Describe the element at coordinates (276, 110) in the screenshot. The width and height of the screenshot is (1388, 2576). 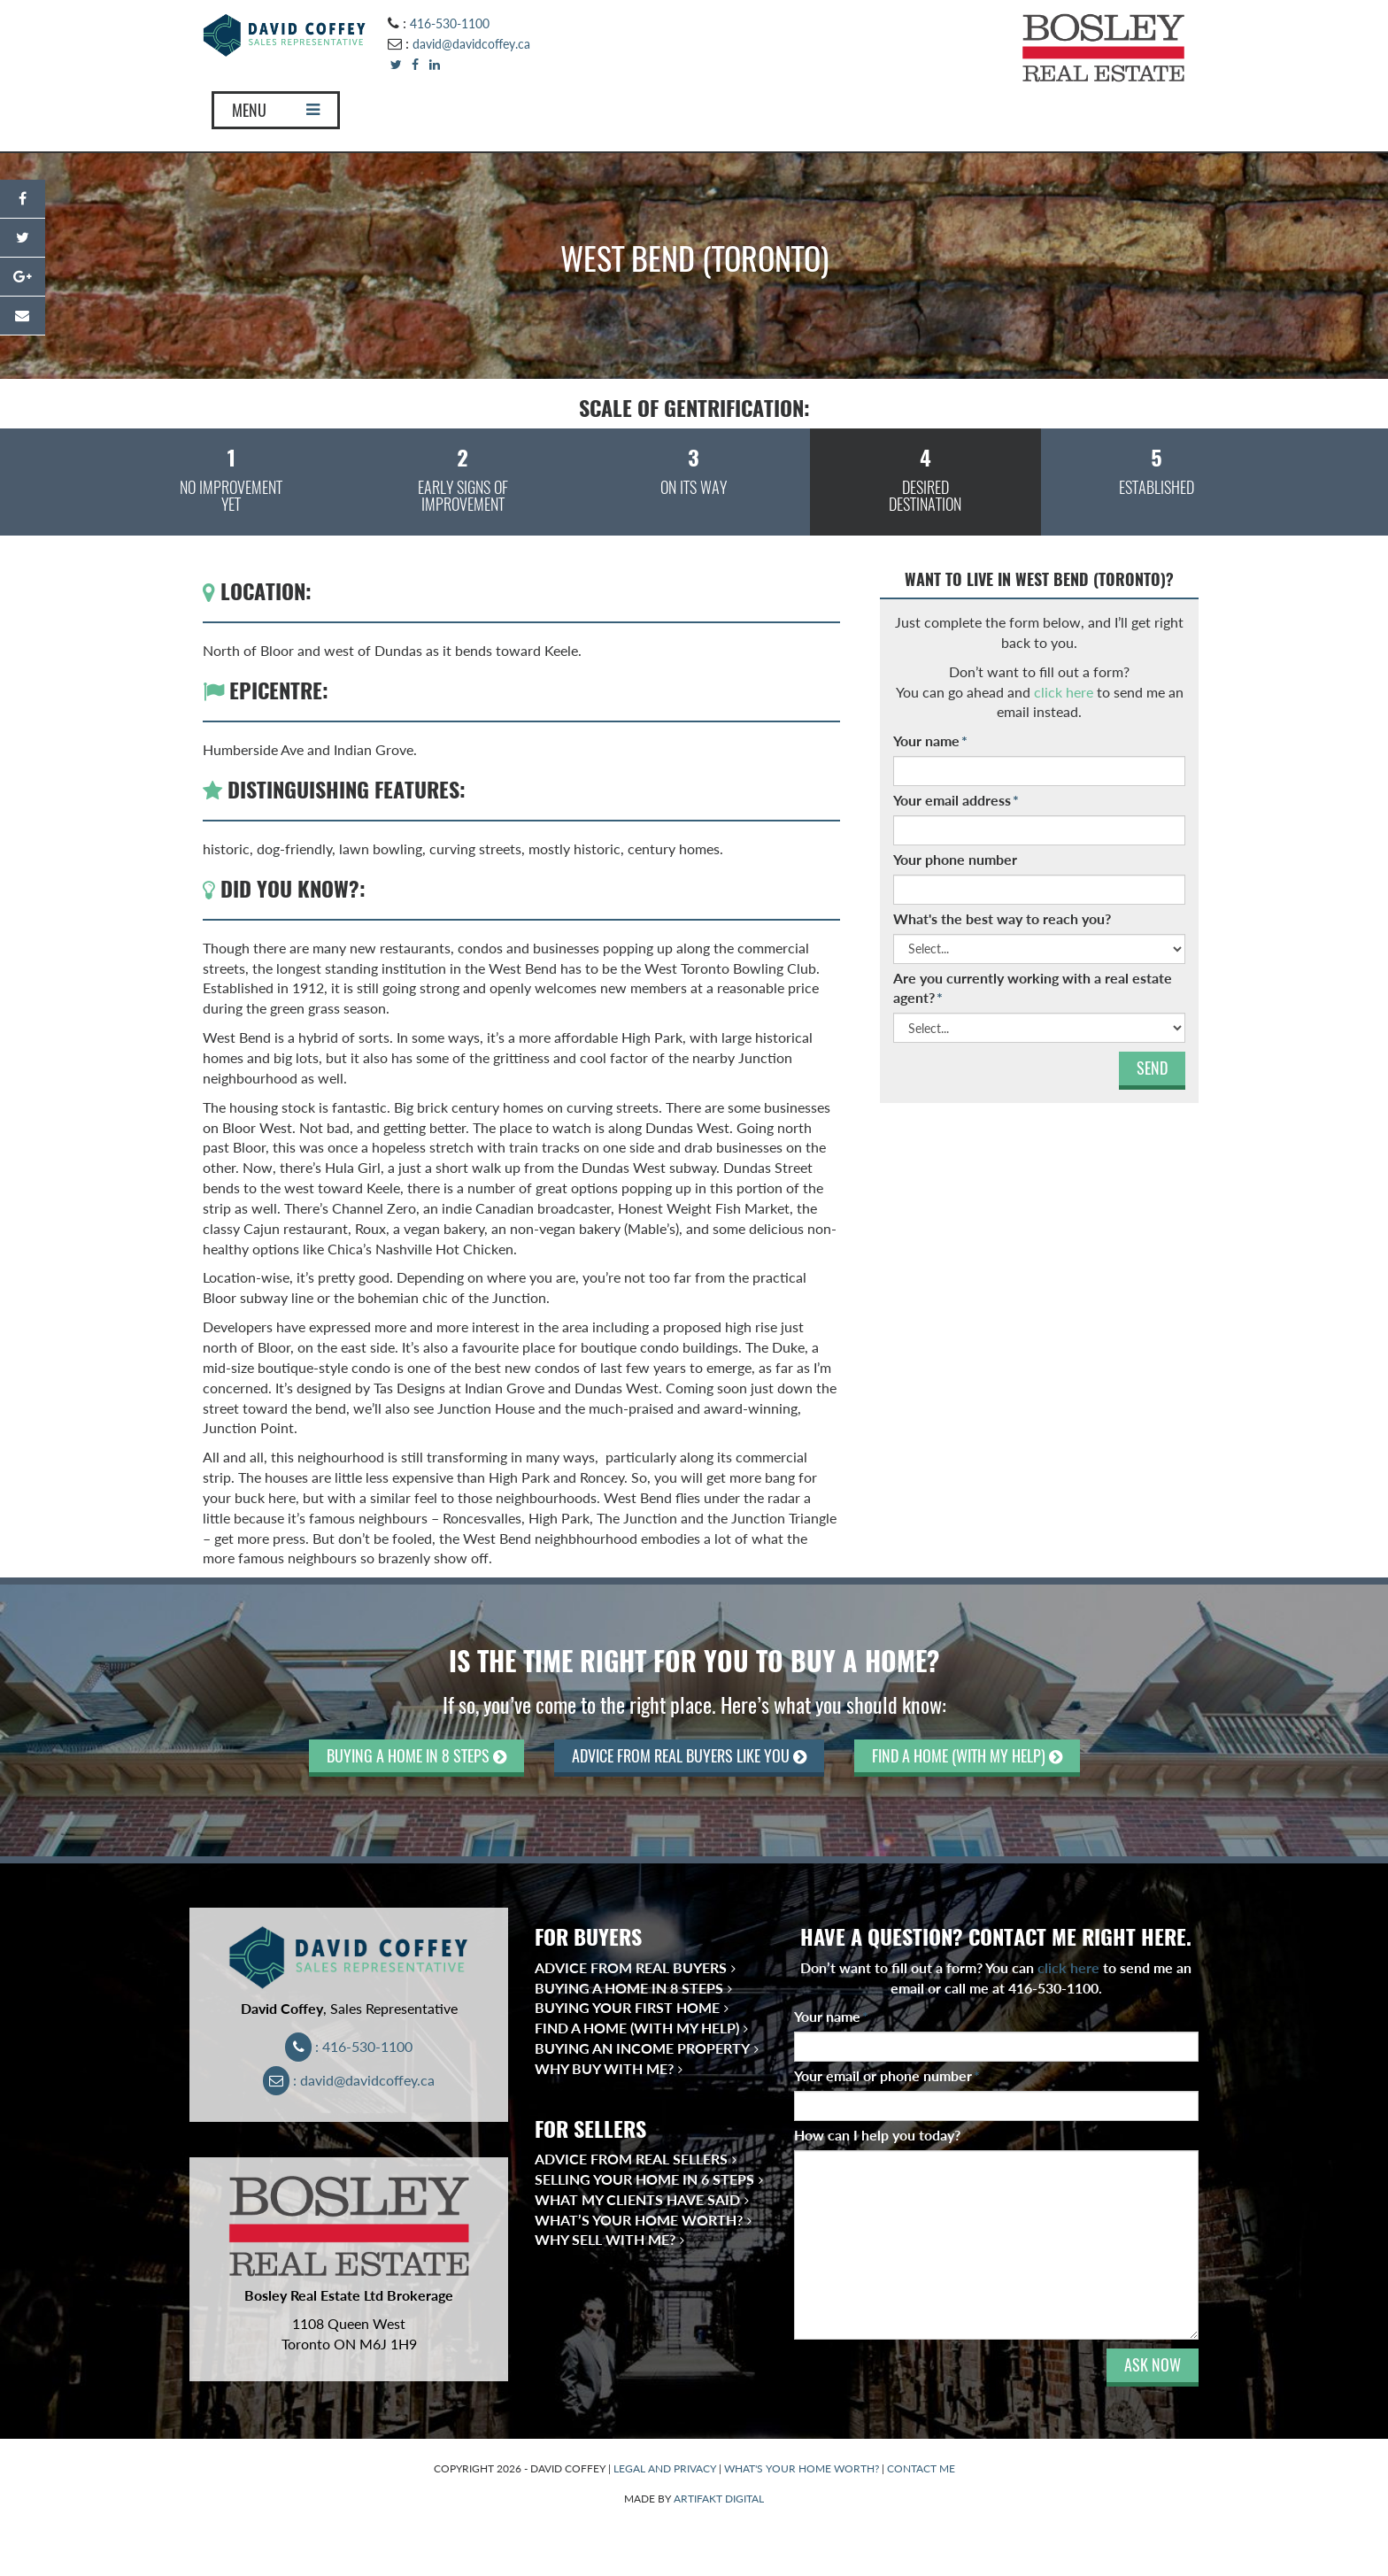
I see `MENU` at that location.